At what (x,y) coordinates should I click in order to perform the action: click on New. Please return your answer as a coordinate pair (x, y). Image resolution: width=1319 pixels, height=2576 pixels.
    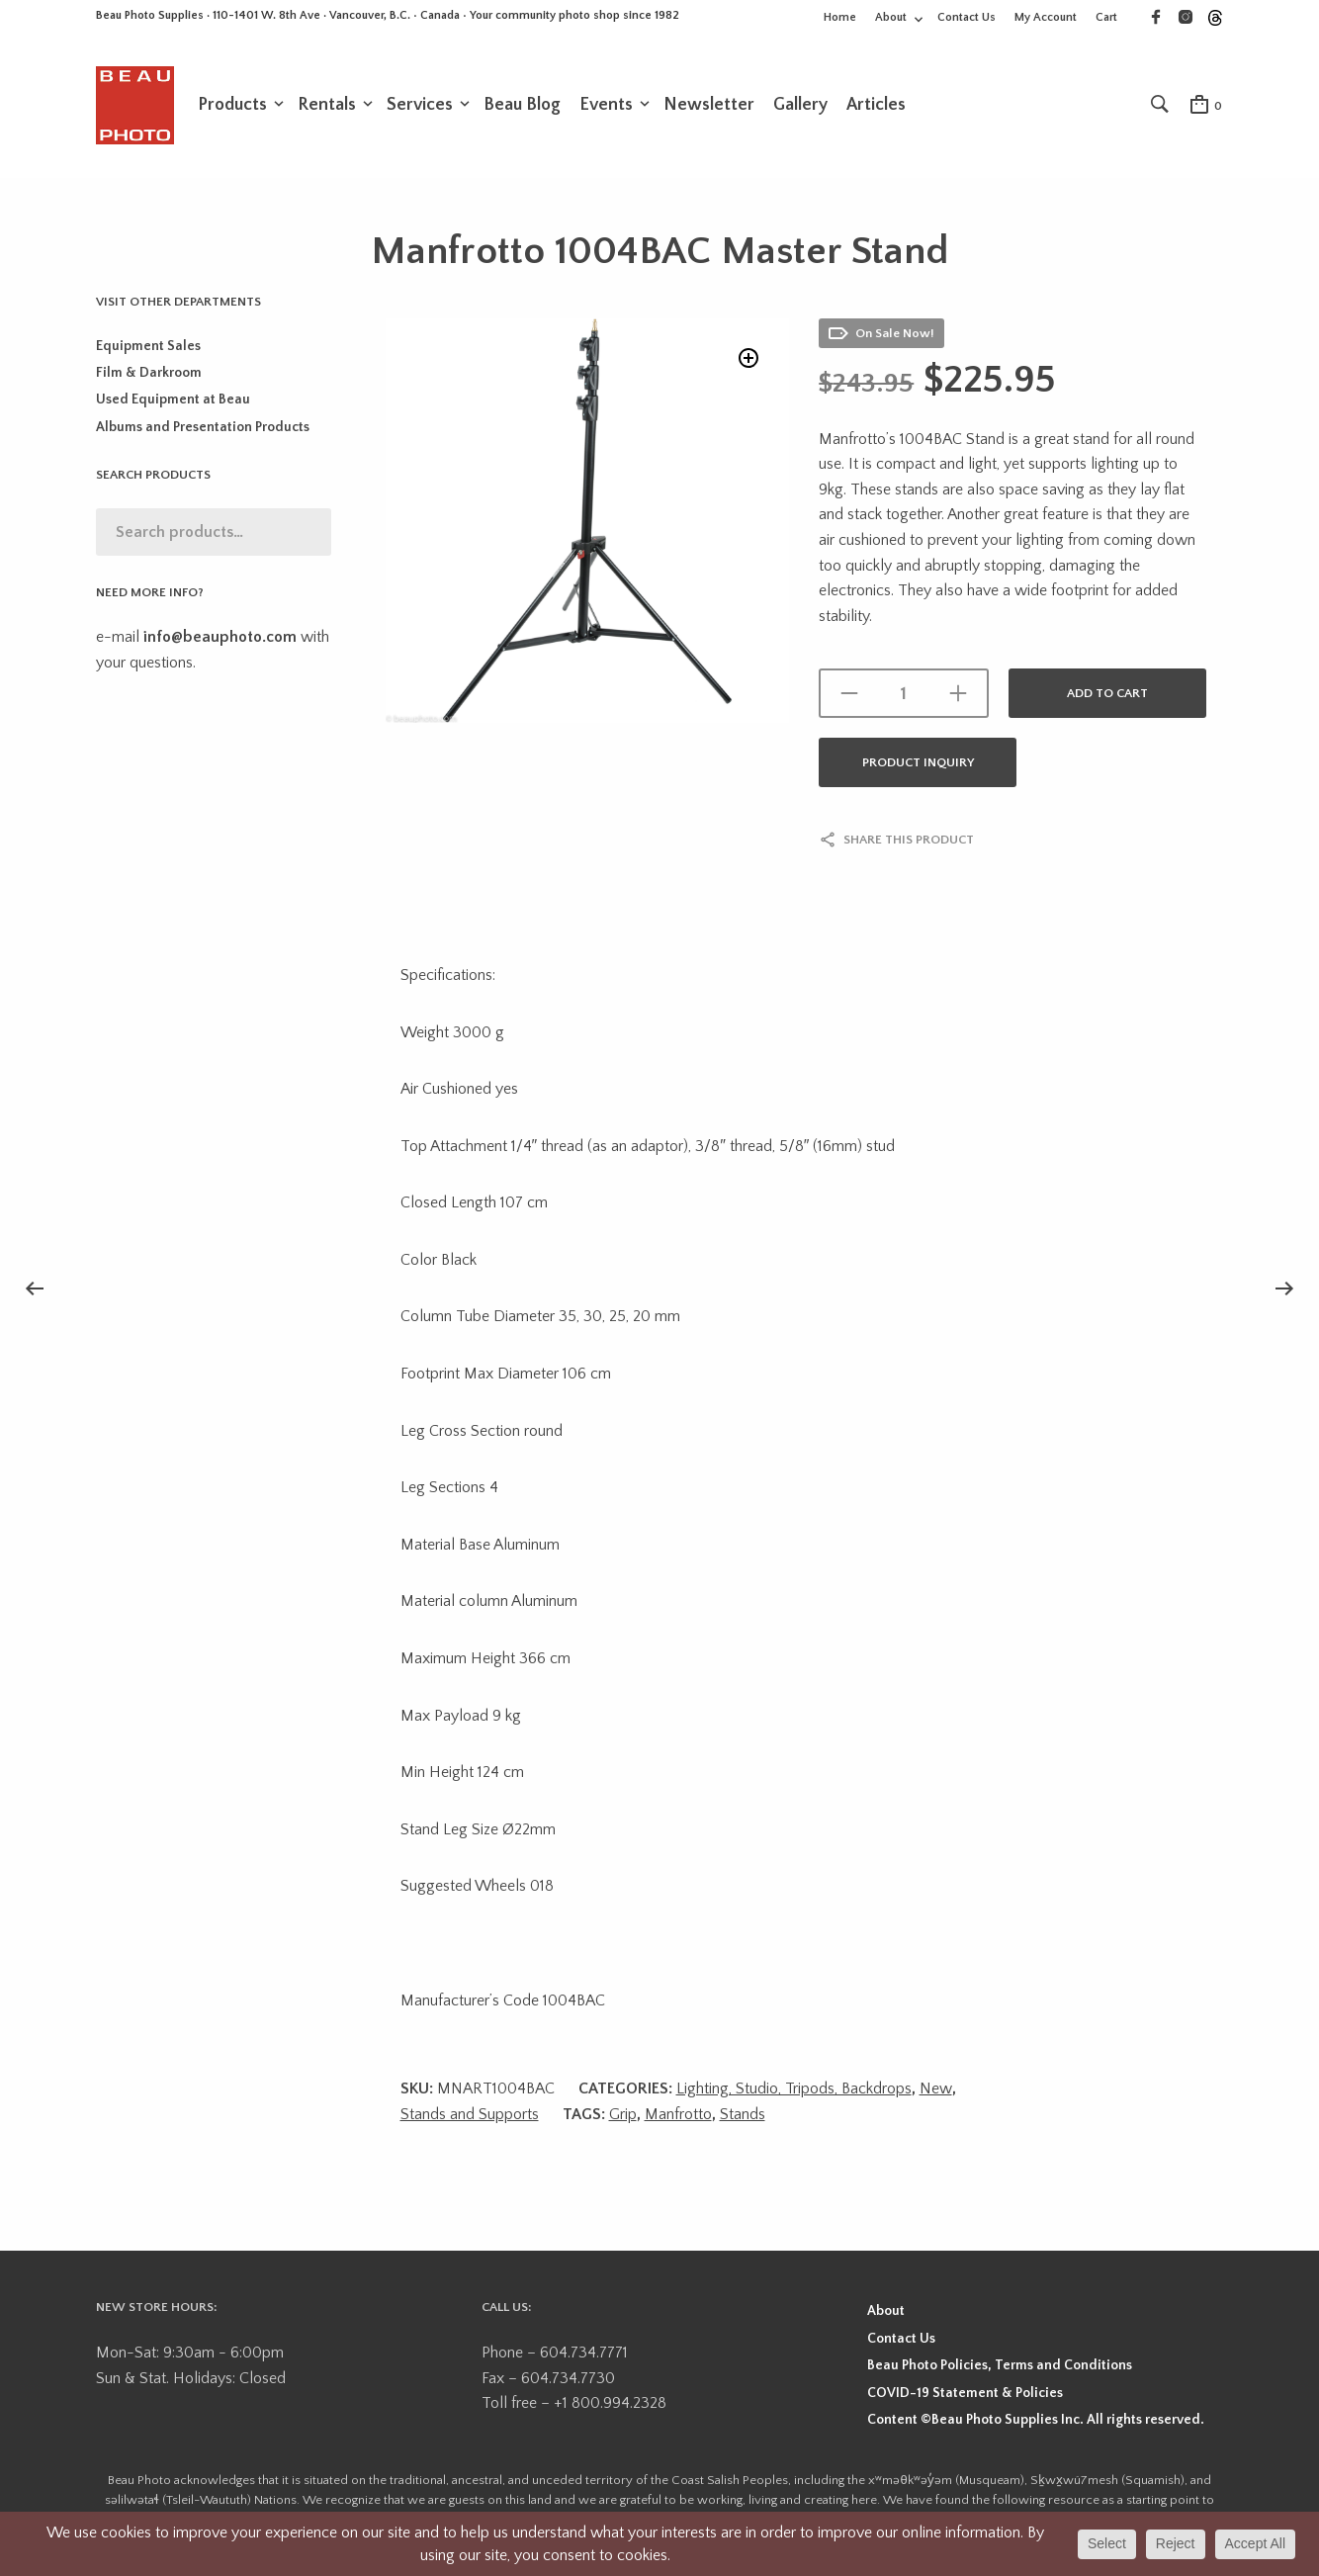
    Looking at the image, I should click on (936, 2090).